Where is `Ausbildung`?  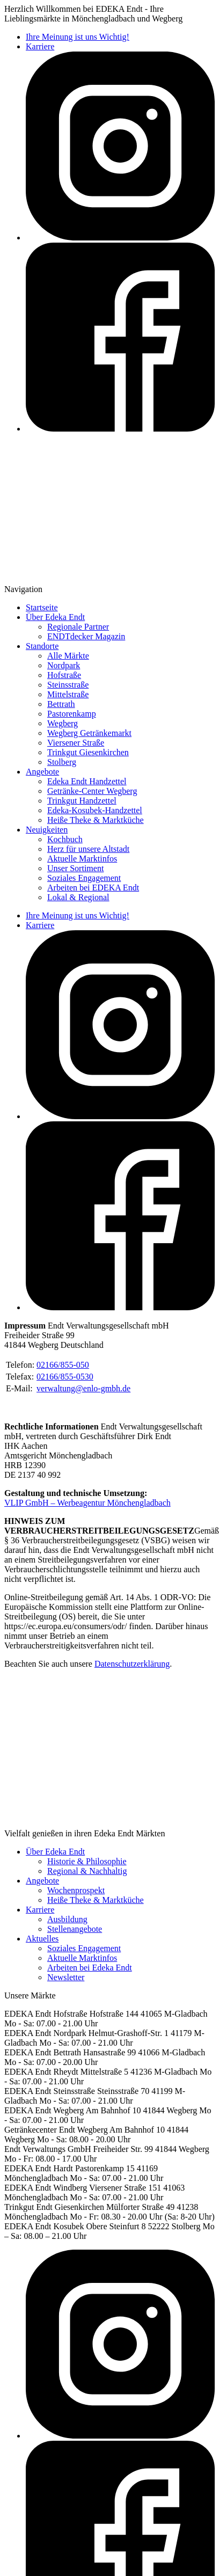 Ausbildung is located at coordinates (67, 1919).